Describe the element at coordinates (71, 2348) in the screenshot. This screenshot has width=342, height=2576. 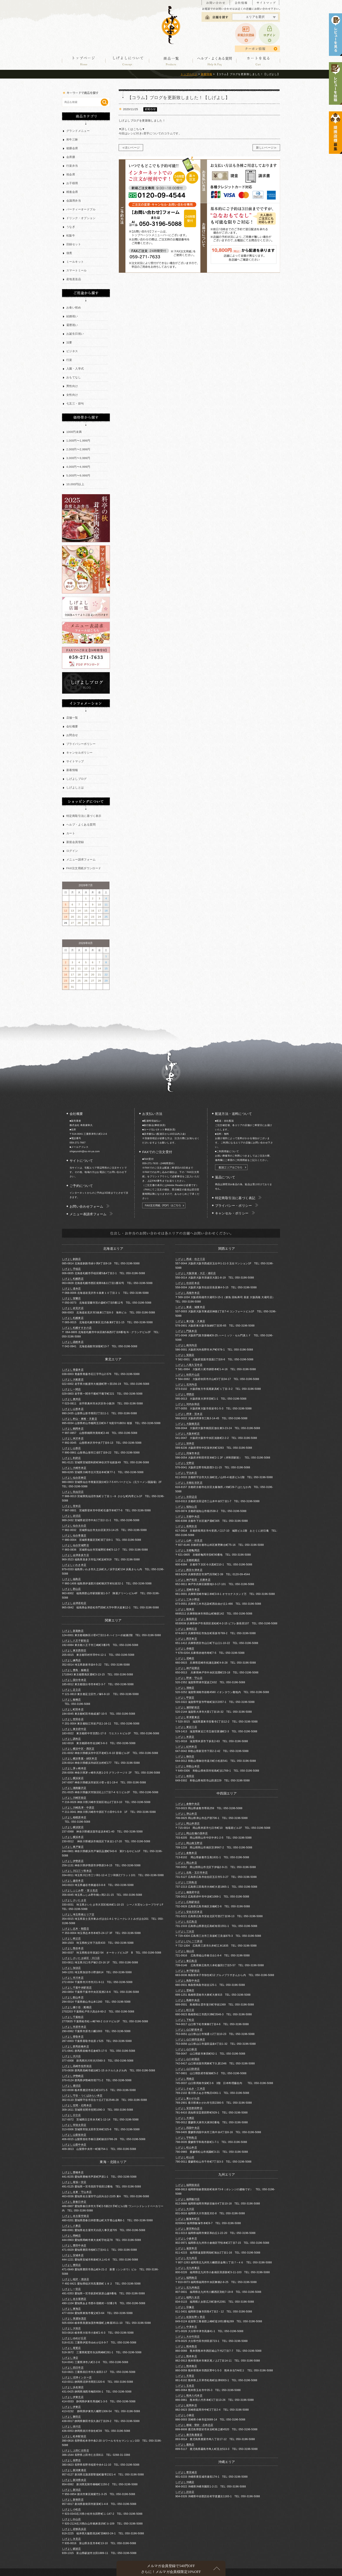
I see `しげよし尾鷲店` at that location.